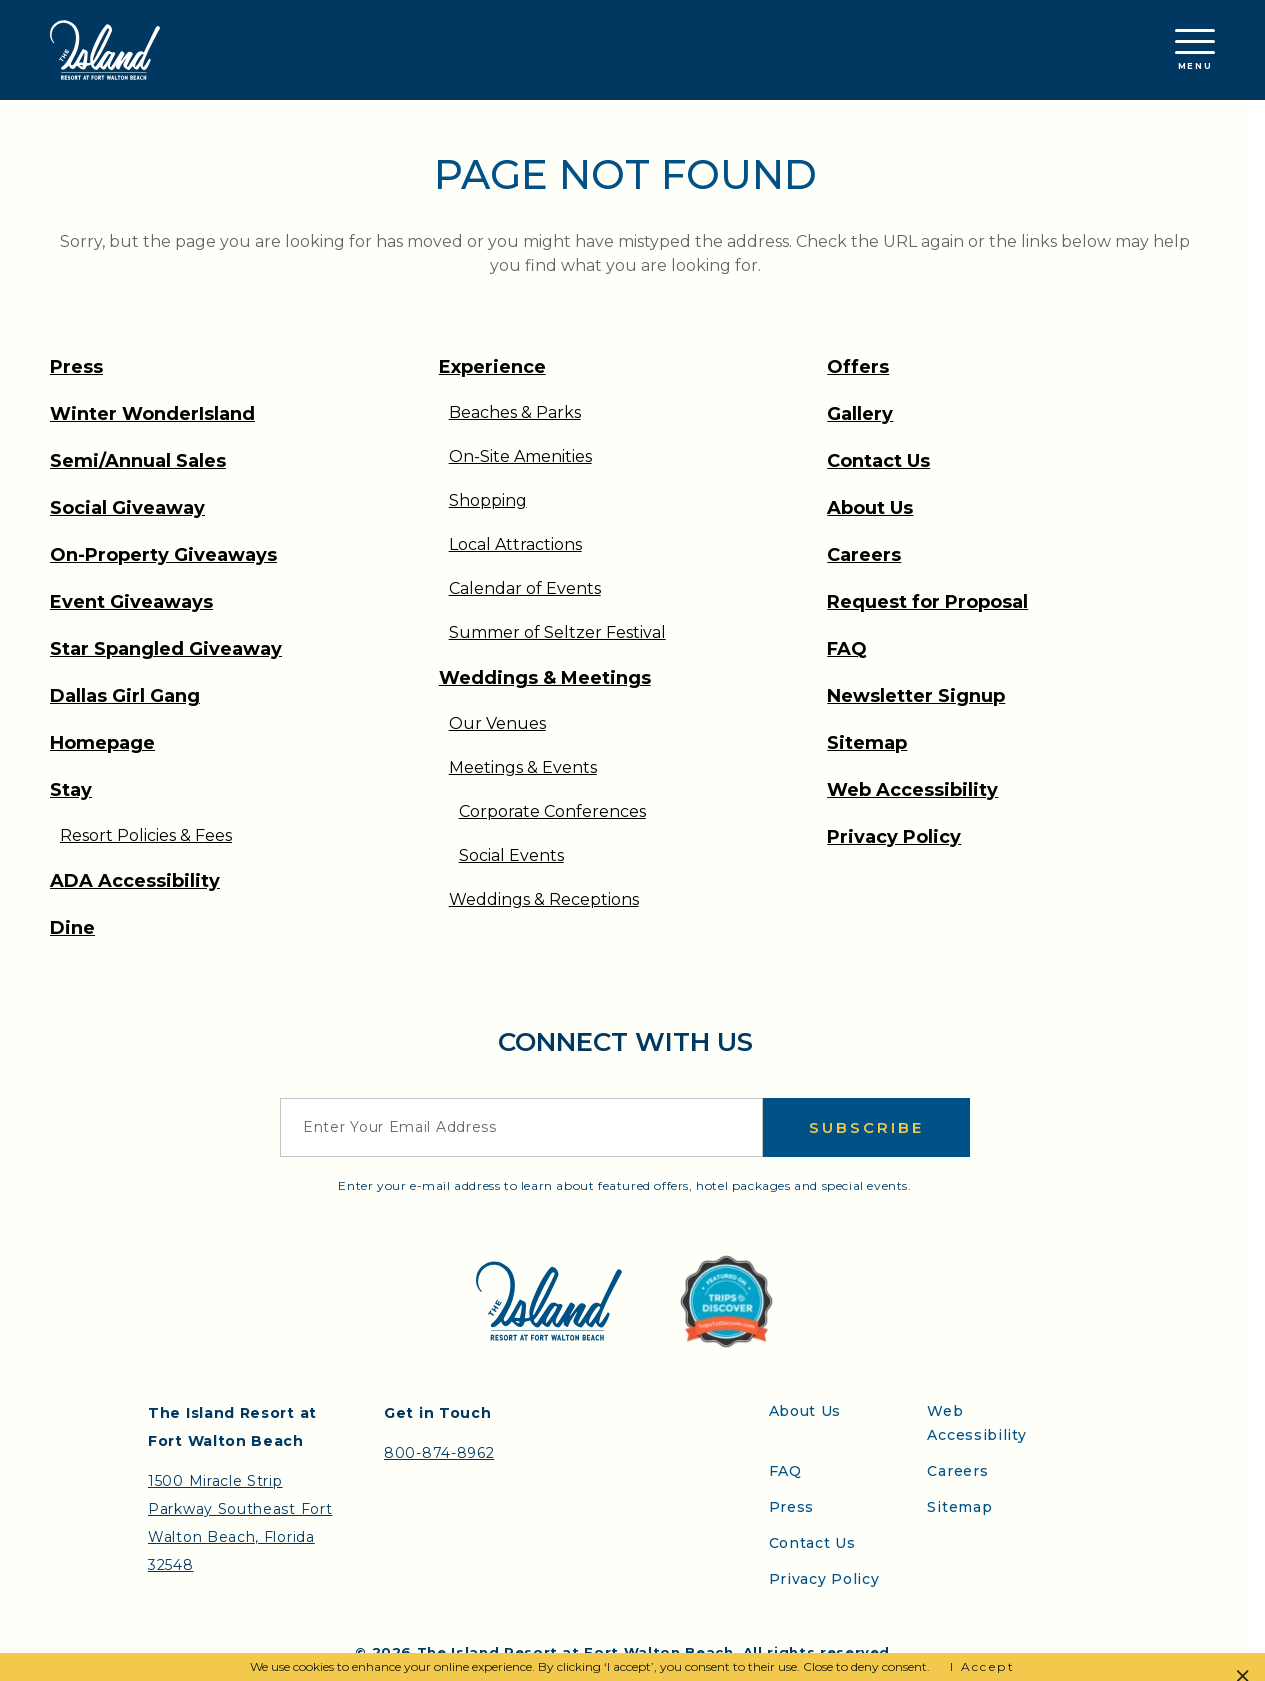 This screenshot has height=1681, width=1265. What do you see at coordinates (912, 790) in the screenshot?
I see `Web Accessibility` at bounding box center [912, 790].